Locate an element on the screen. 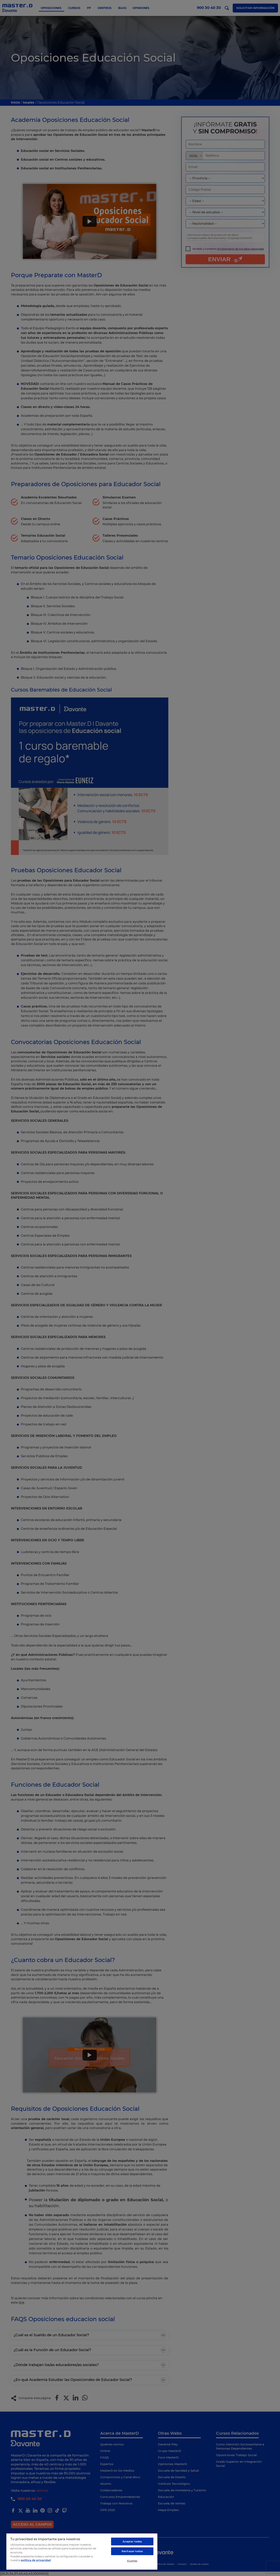 The height and width of the screenshot is (2576, 280). [region] is located at coordinates (81, 2551).